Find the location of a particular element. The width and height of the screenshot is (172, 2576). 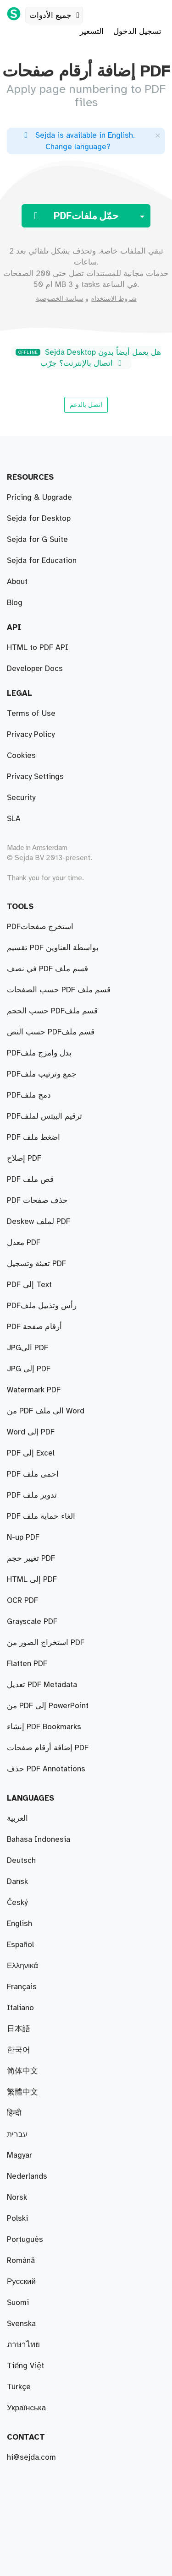

PDF اضغط ملف is located at coordinates (33, 1137).